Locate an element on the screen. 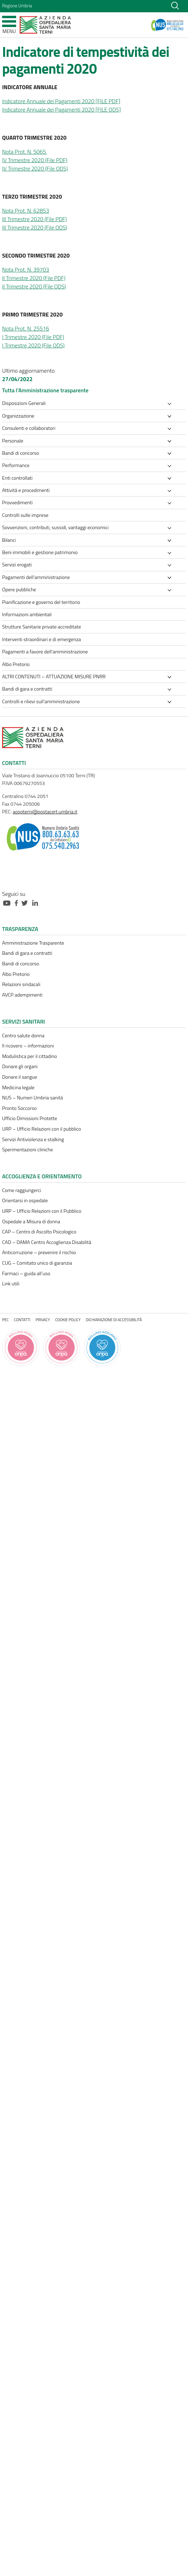 This screenshot has width=188, height=2576. PEC is located at coordinates (5, 1320).